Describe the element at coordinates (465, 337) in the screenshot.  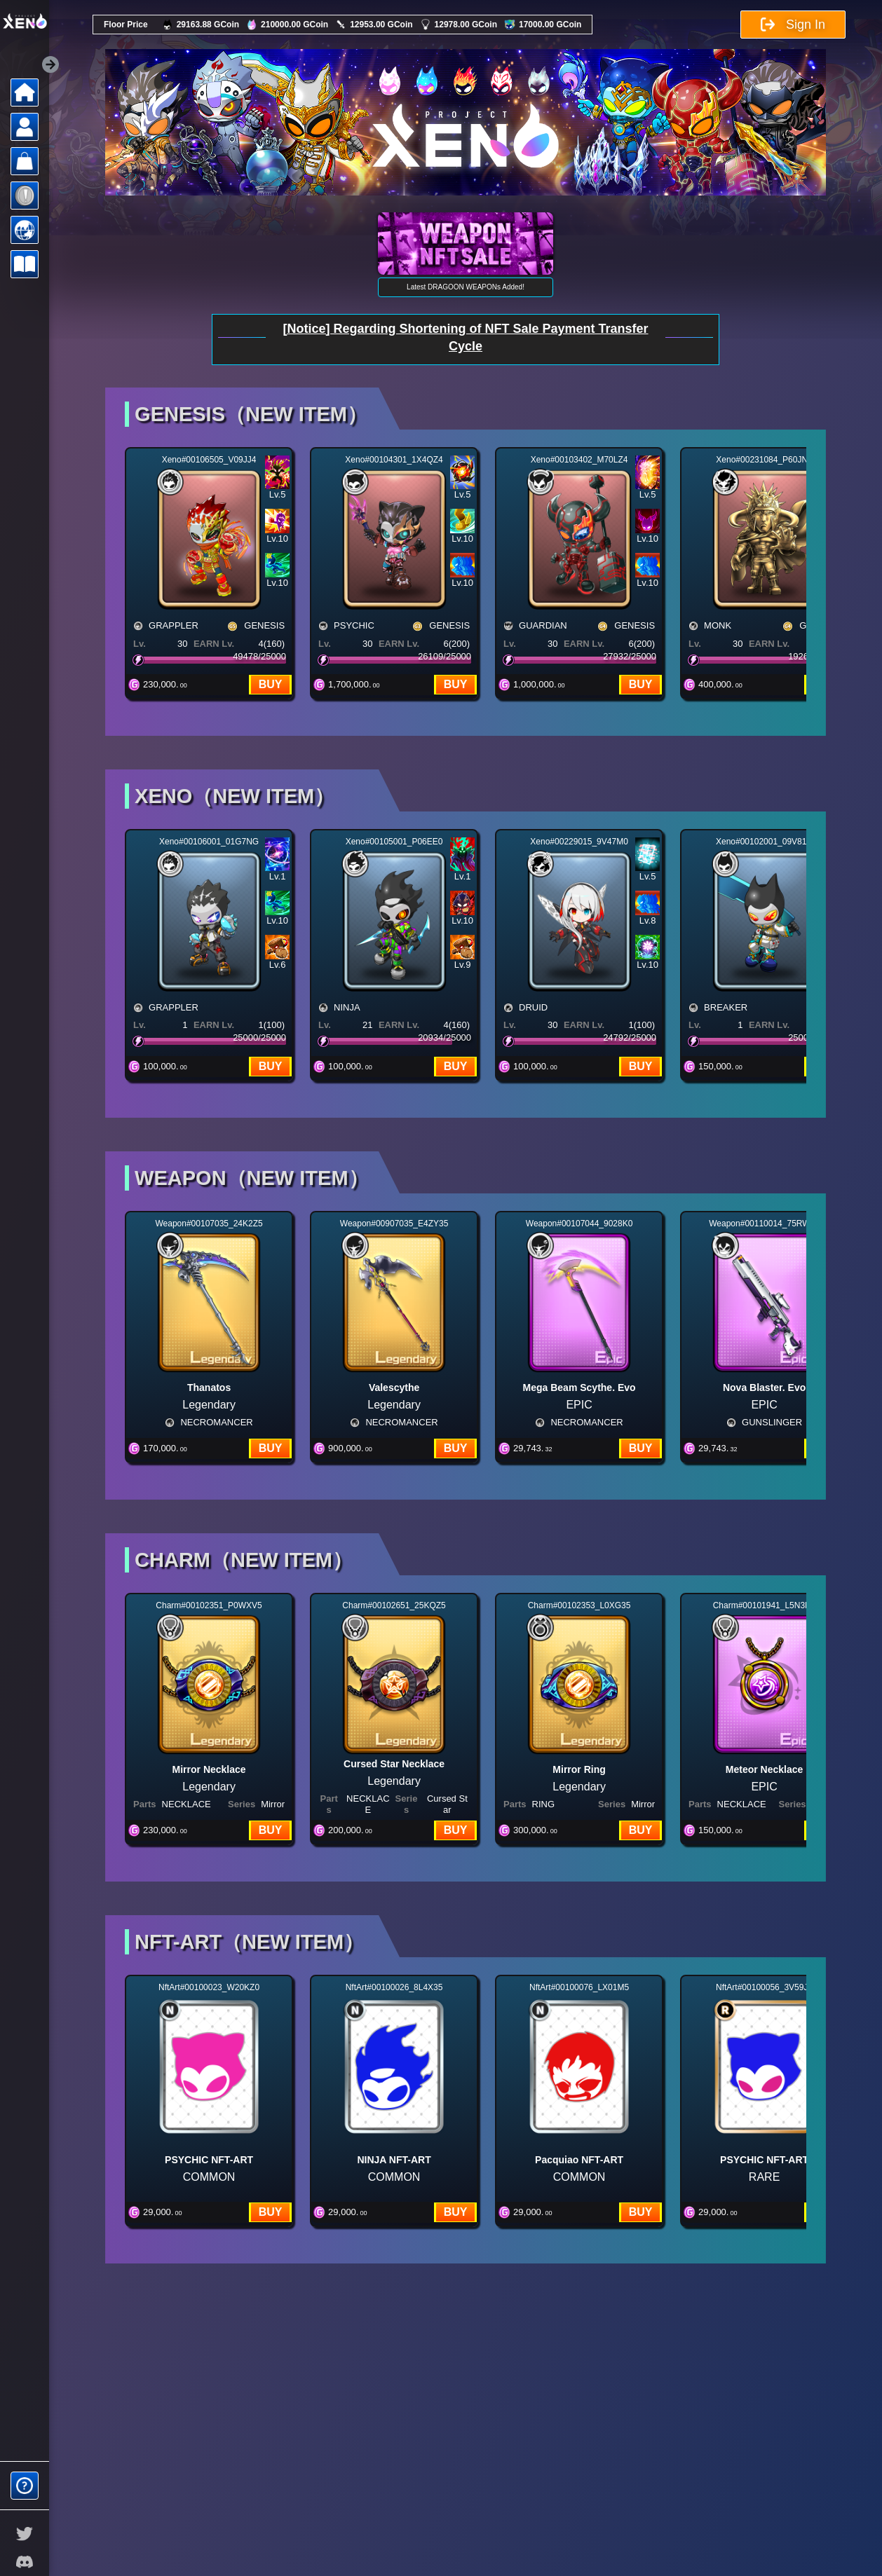
I see `[Notice] Regarding Shortening of NFT Sale Payment Transfer Cycle` at that location.